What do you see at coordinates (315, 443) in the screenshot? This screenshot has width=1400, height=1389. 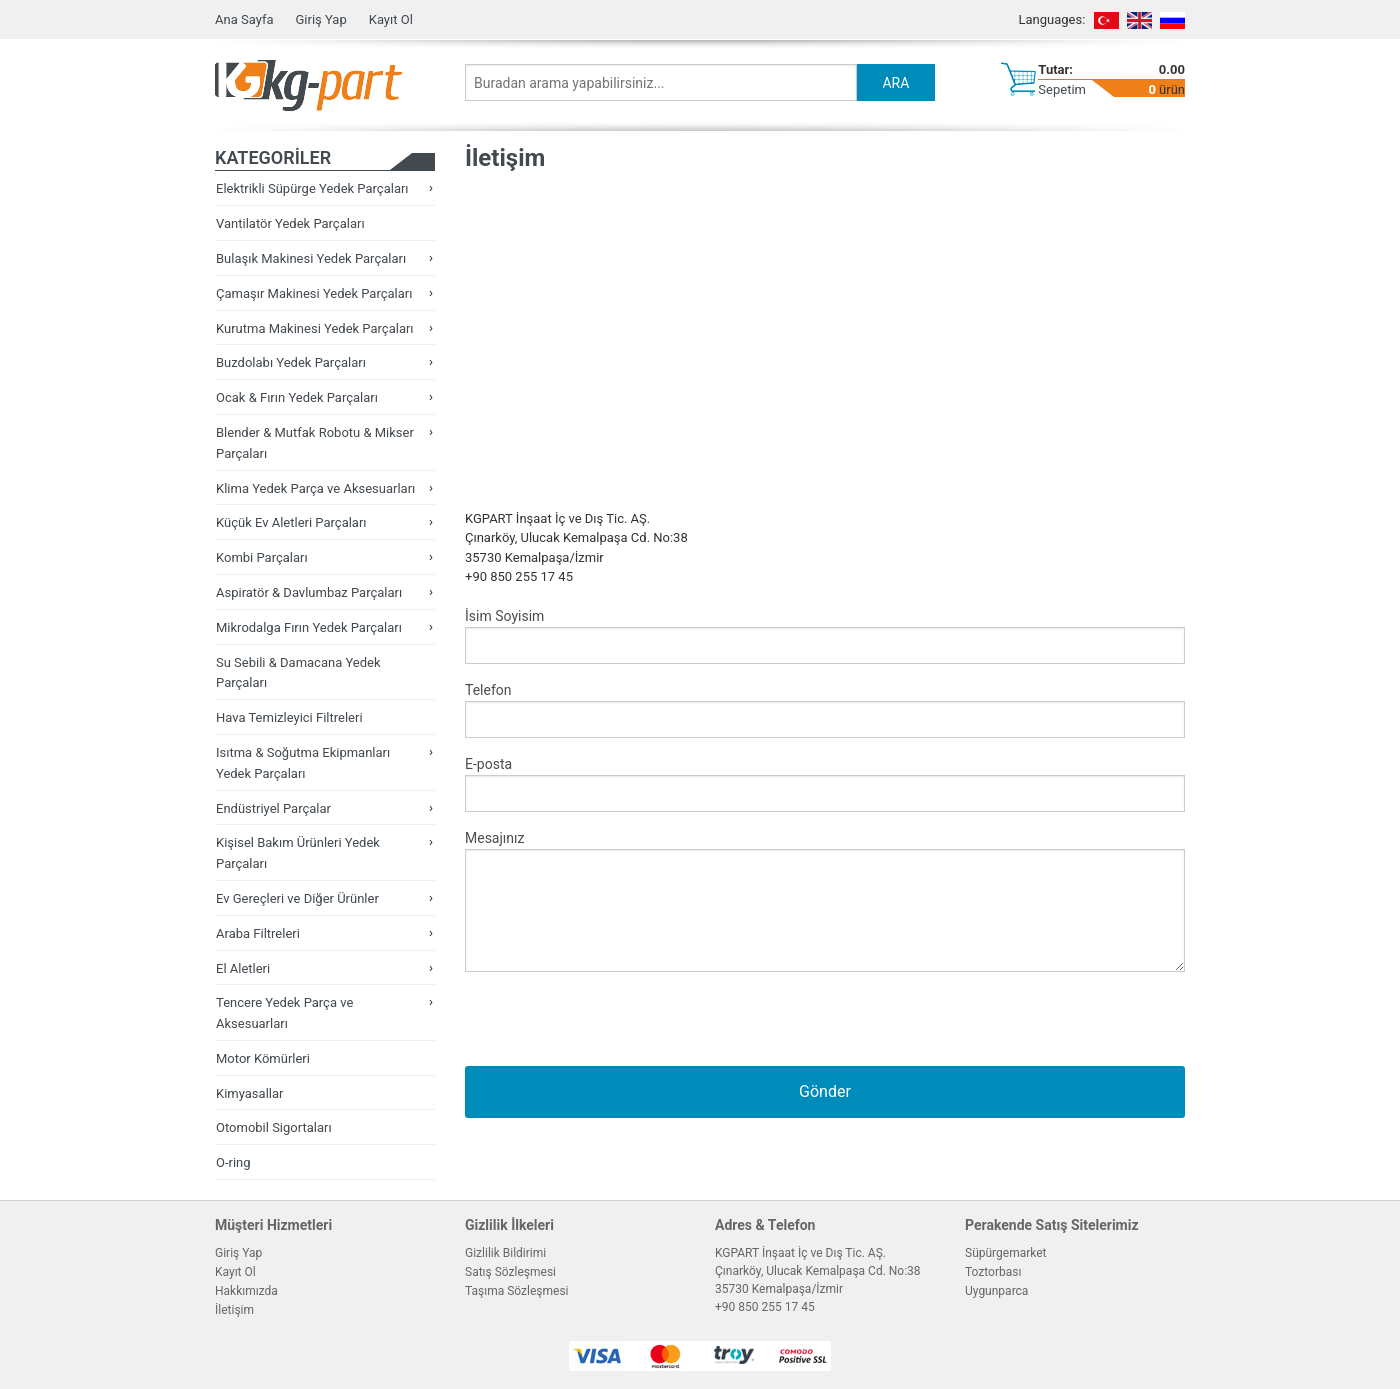 I see `Blender & Mutfak Robotu & Mikser Parçaları` at bounding box center [315, 443].